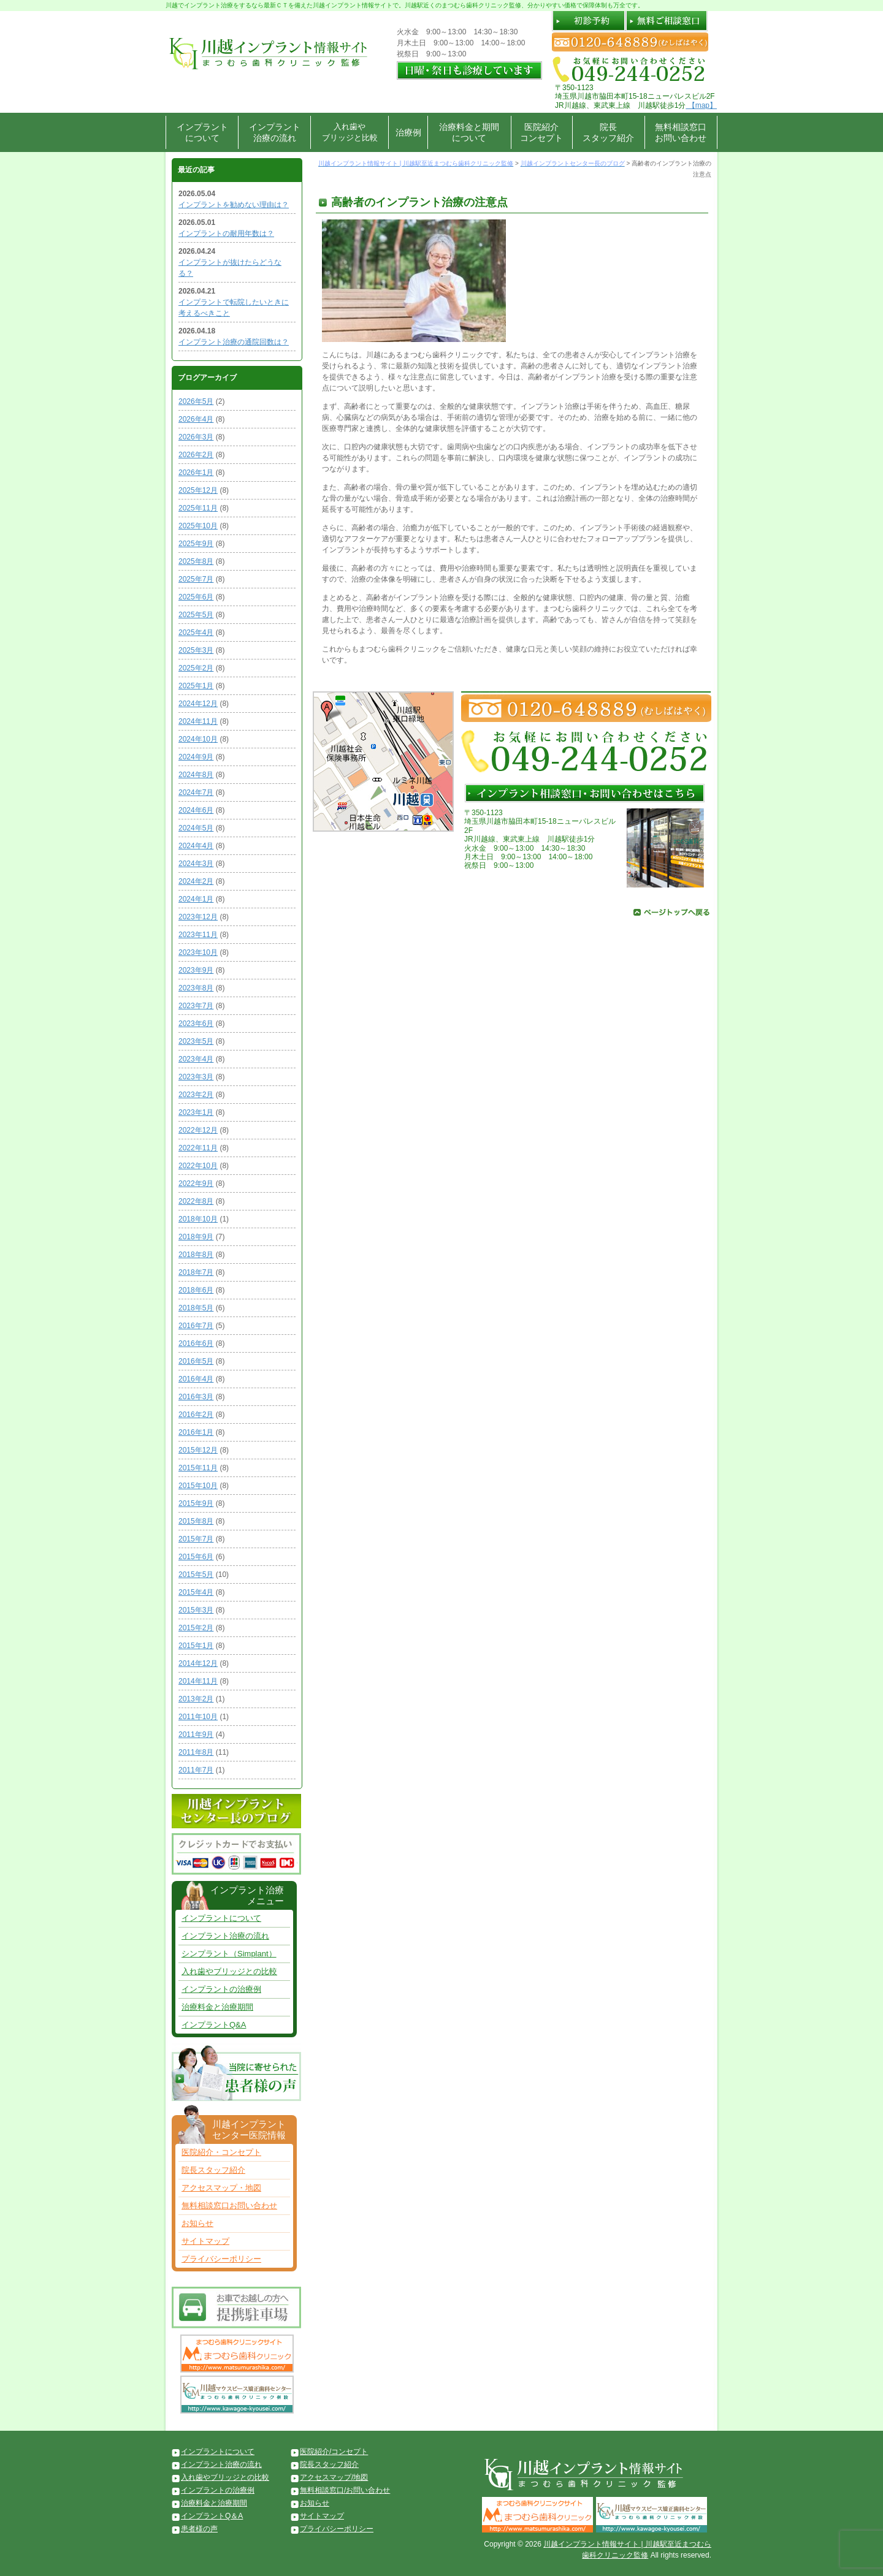 The width and height of the screenshot is (883, 2576). What do you see at coordinates (195, 1592) in the screenshot?
I see `2015年4月` at bounding box center [195, 1592].